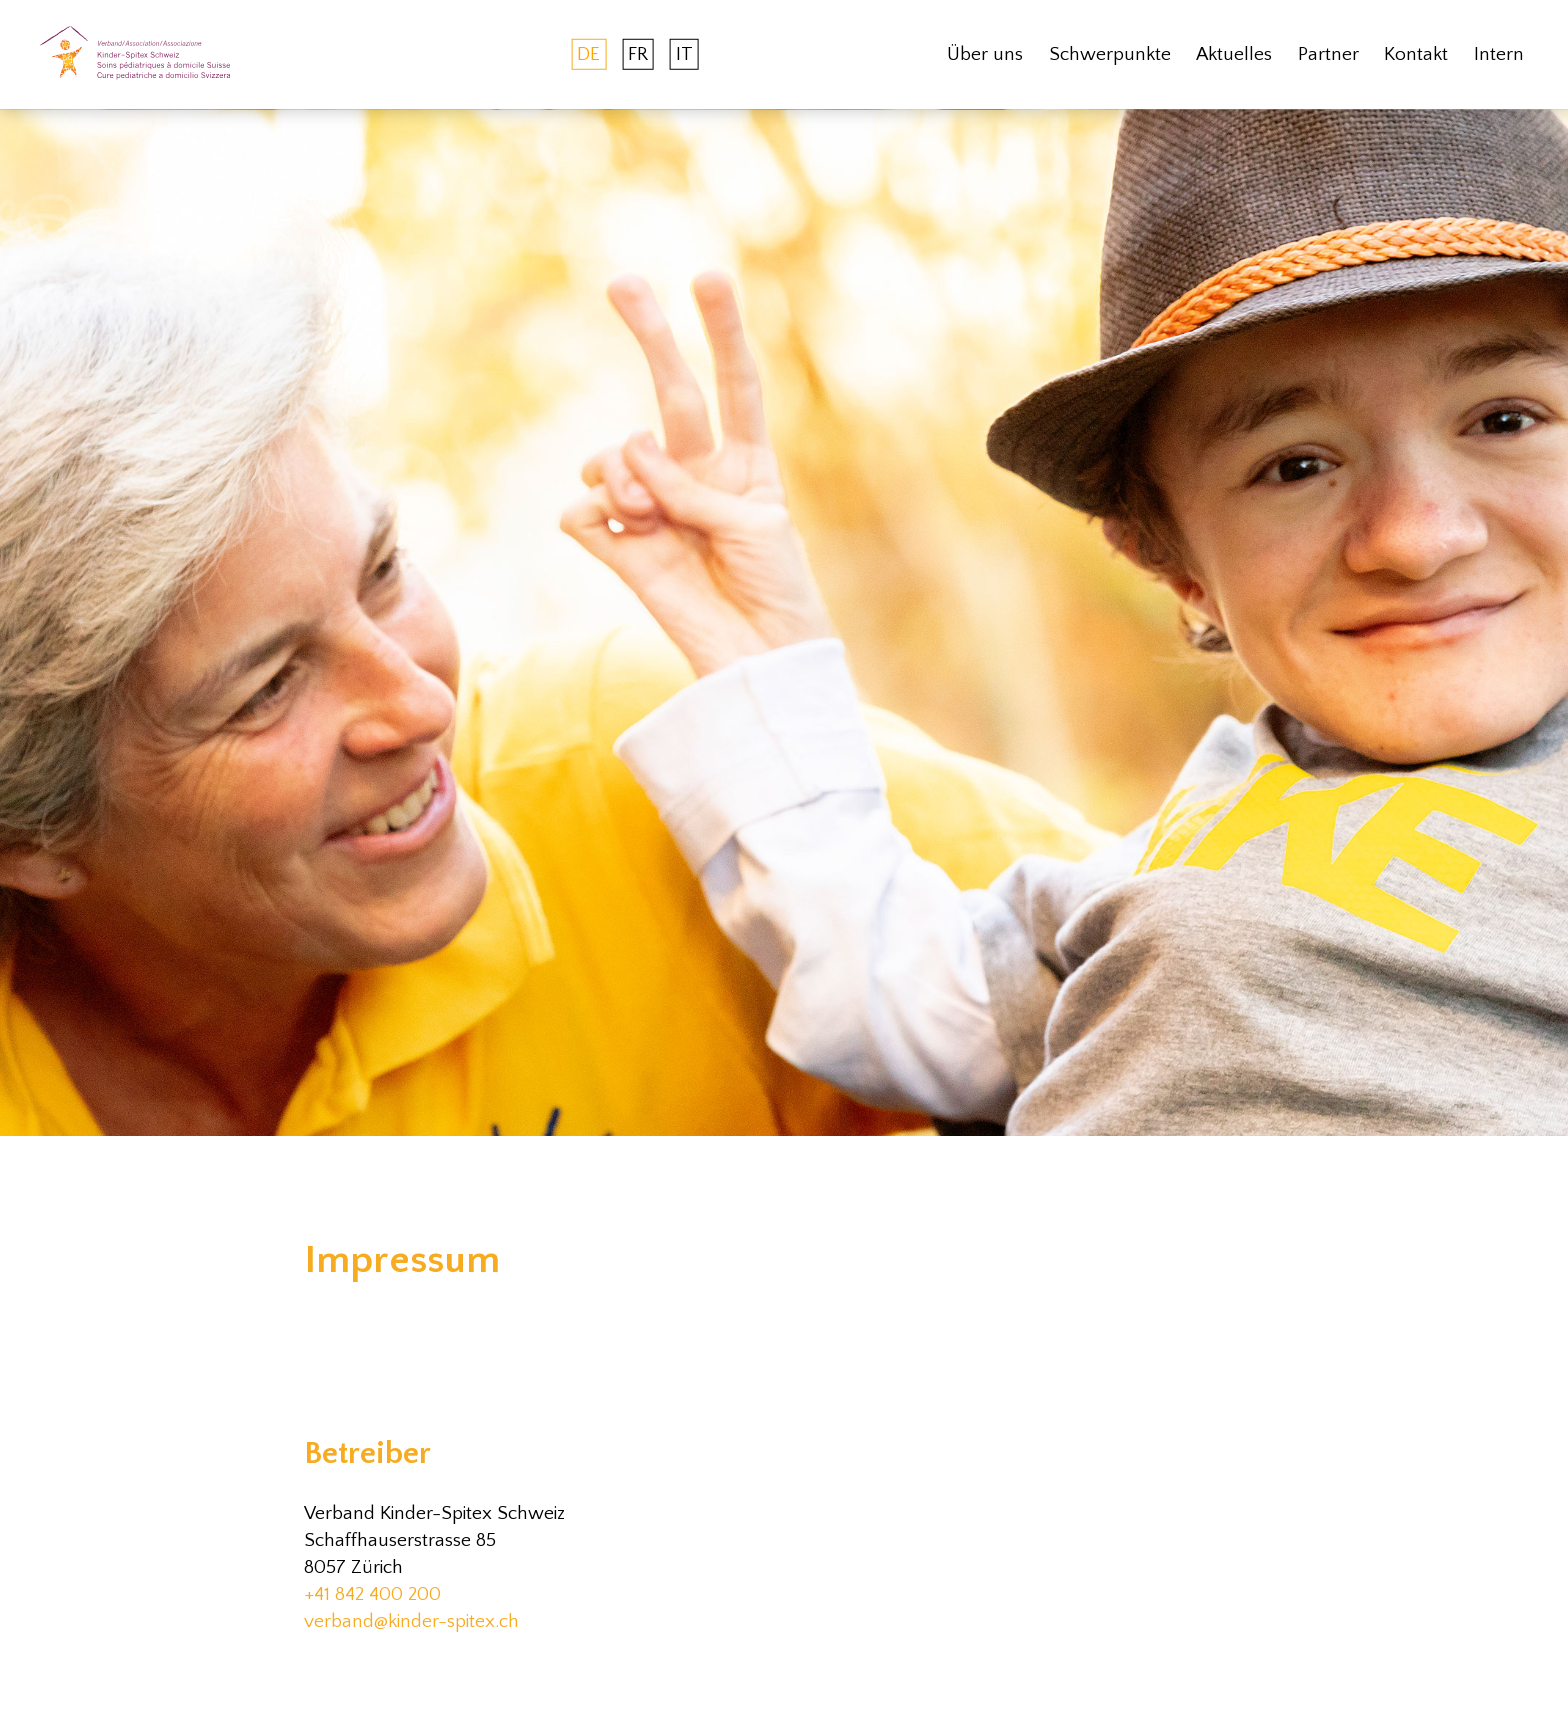 The height and width of the screenshot is (1713, 1568). I want to click on Partner, so click(1328, 54).